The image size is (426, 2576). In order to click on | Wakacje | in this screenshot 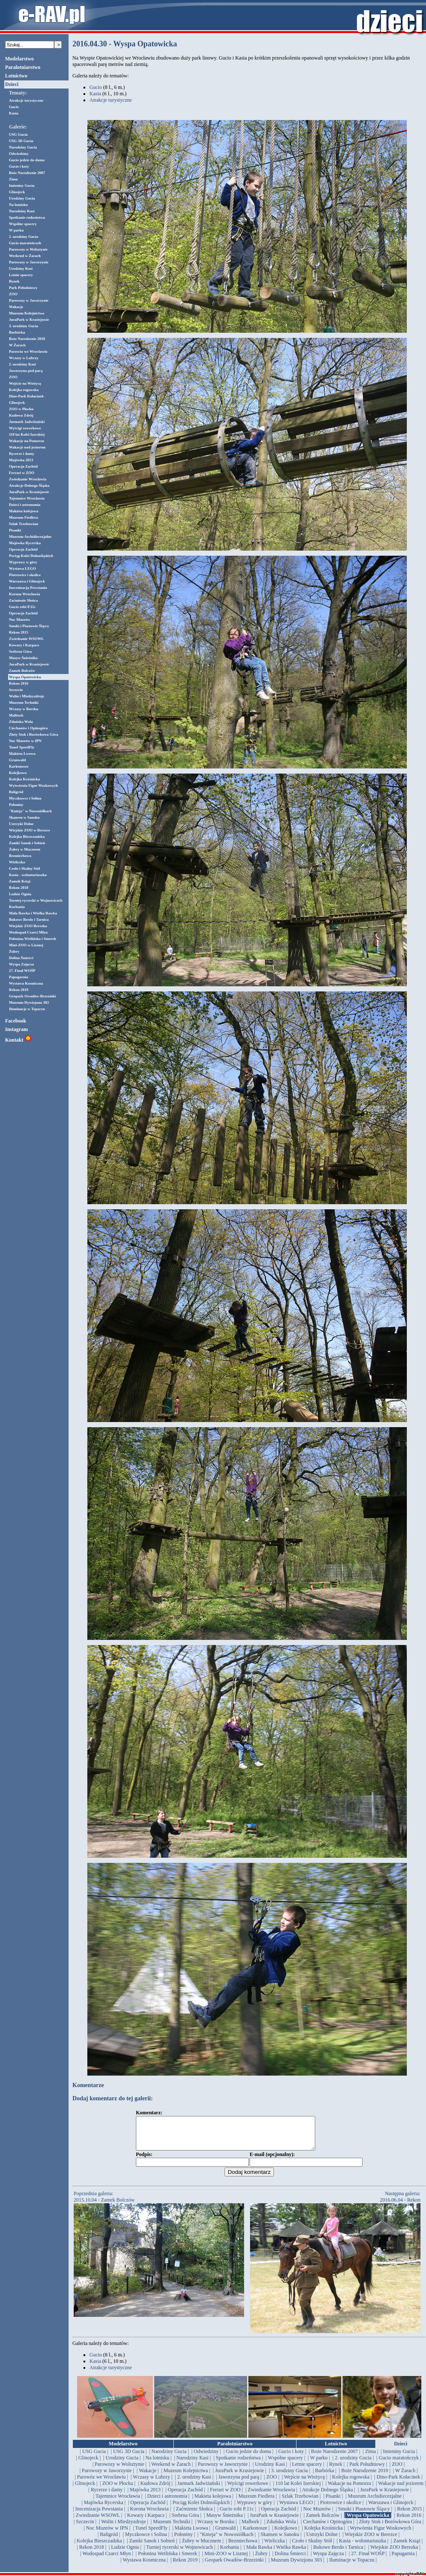, I will do `click(148, 2477)`.